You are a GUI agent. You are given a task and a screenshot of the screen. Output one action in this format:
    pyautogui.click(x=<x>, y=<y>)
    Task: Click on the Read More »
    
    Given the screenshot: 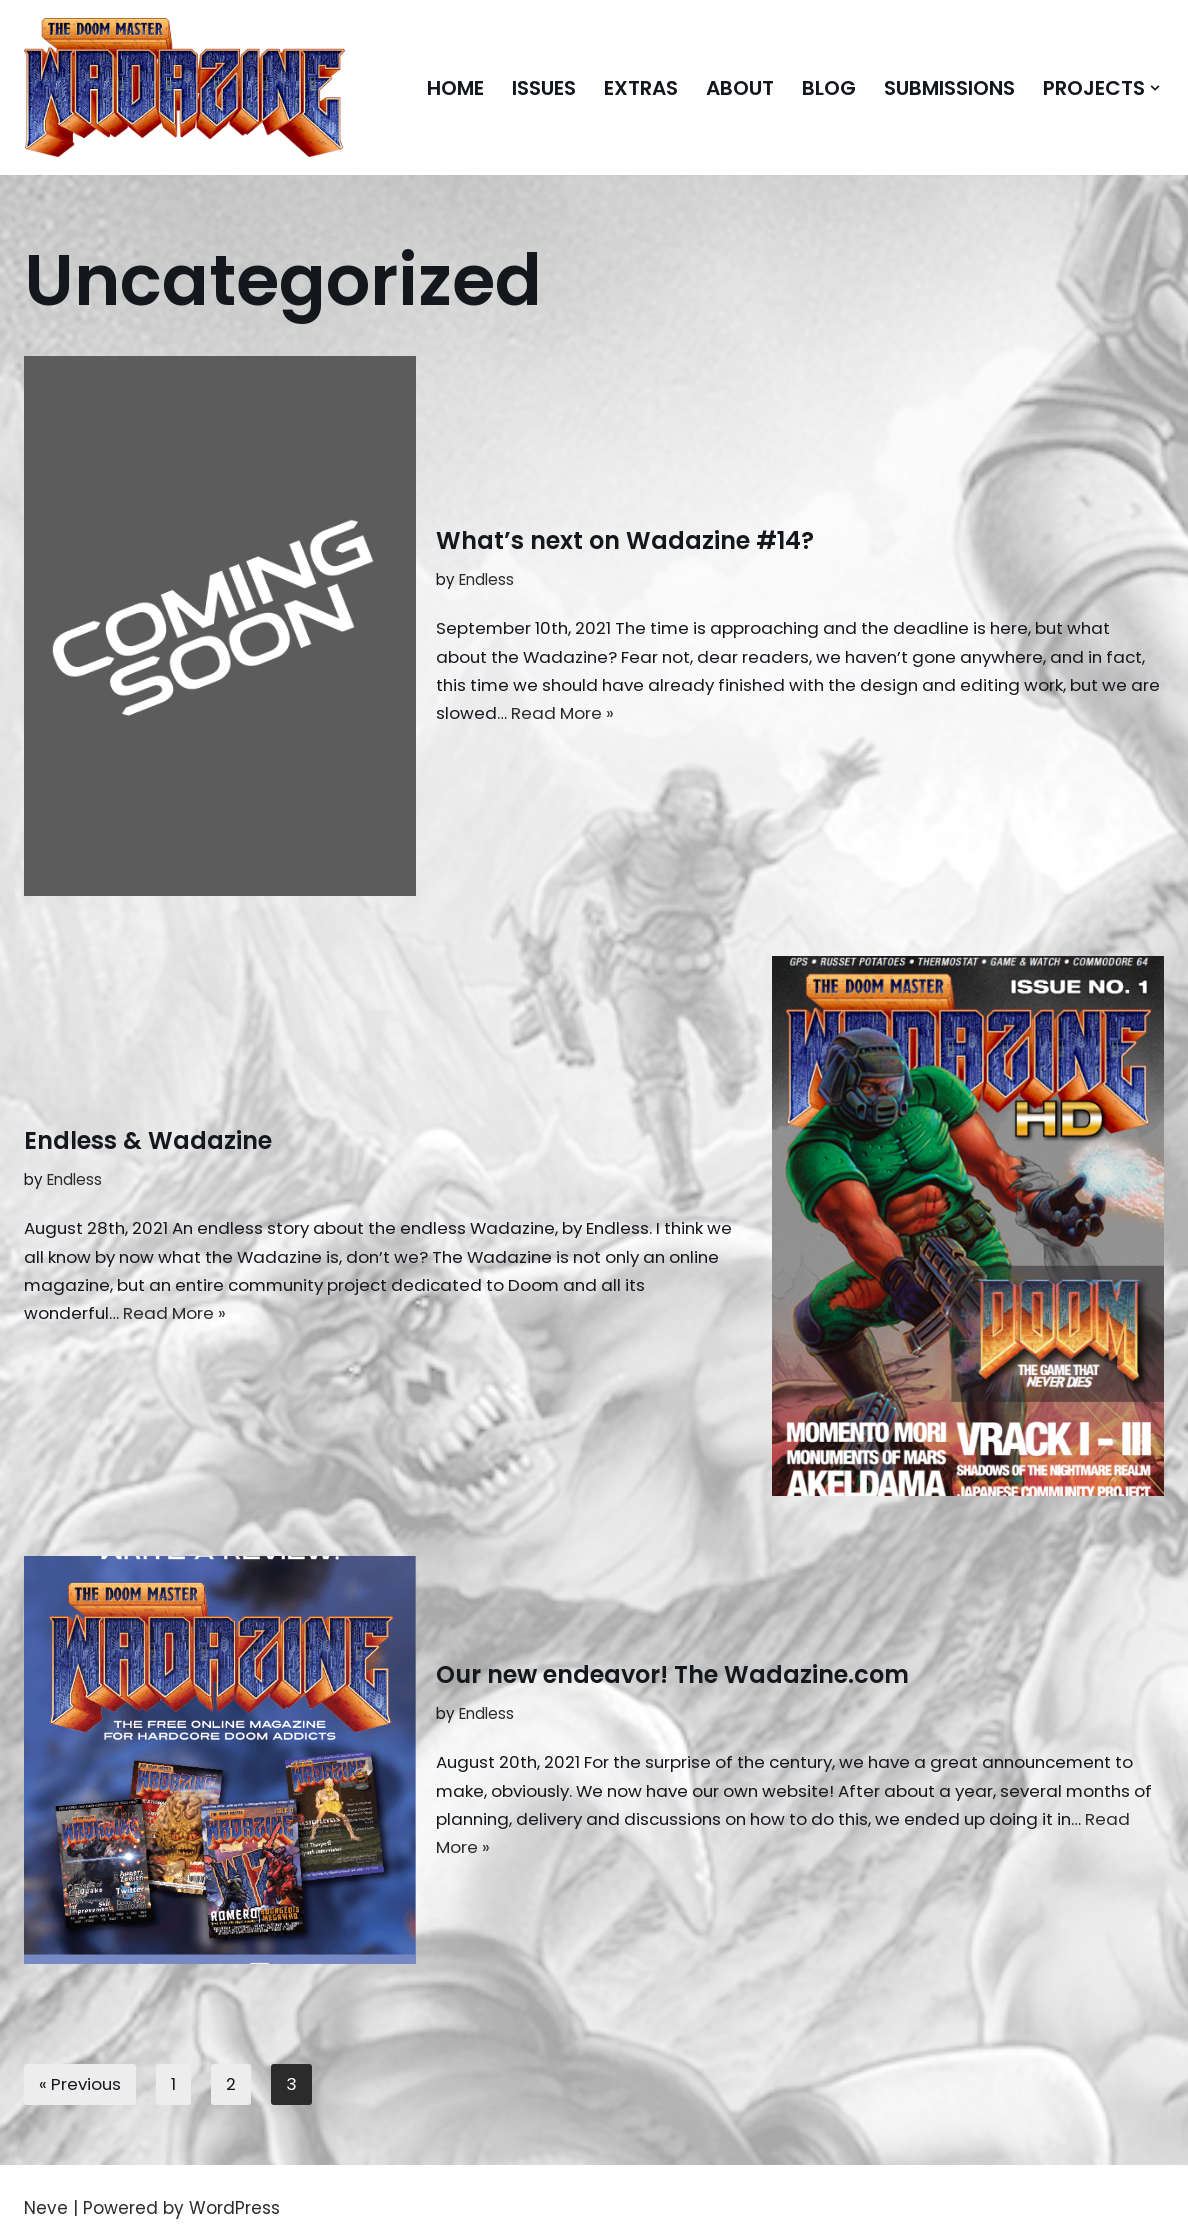 What is the action you would take?
    pyautogui.click(x=662, y=714)
    